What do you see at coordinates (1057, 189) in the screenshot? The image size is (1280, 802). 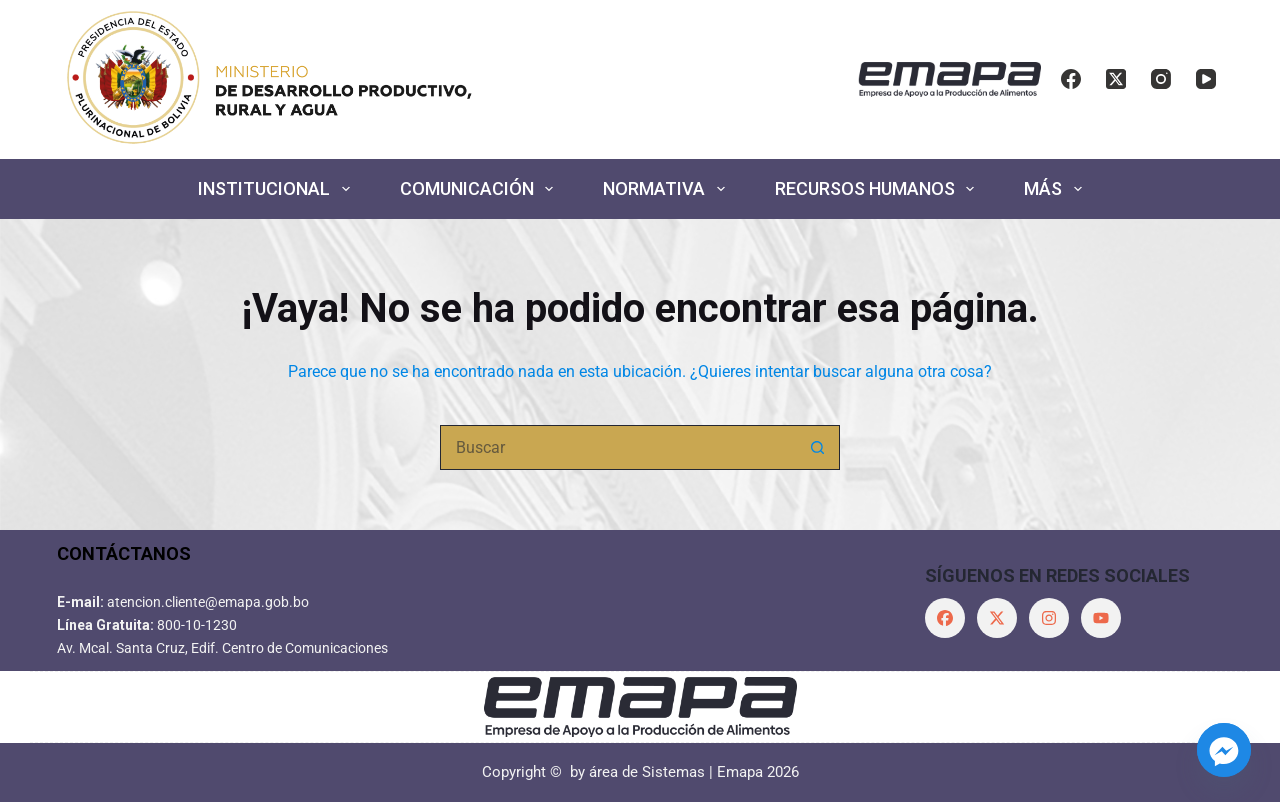 I see `Más` at bounding box center [1057, 189].